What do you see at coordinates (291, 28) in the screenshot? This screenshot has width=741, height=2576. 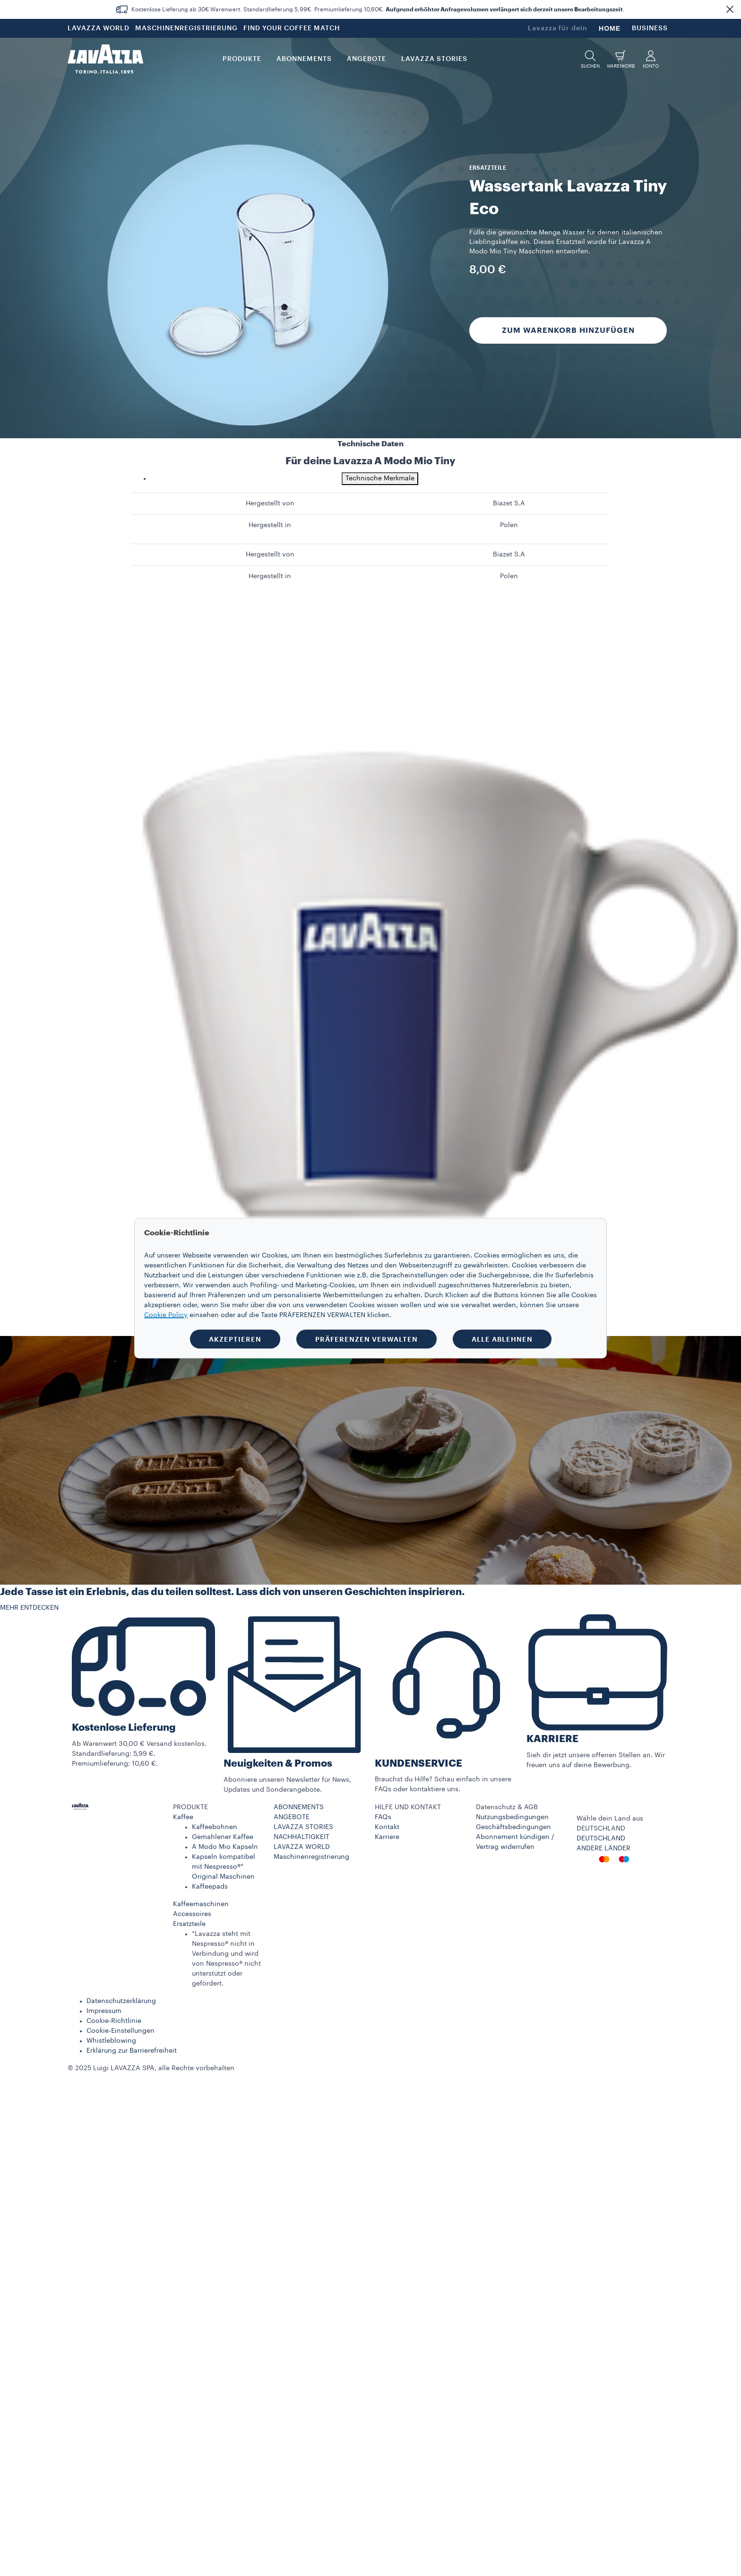 I see `FIND YOUR COFFEE MATCH` at bounding box center [291, 28].